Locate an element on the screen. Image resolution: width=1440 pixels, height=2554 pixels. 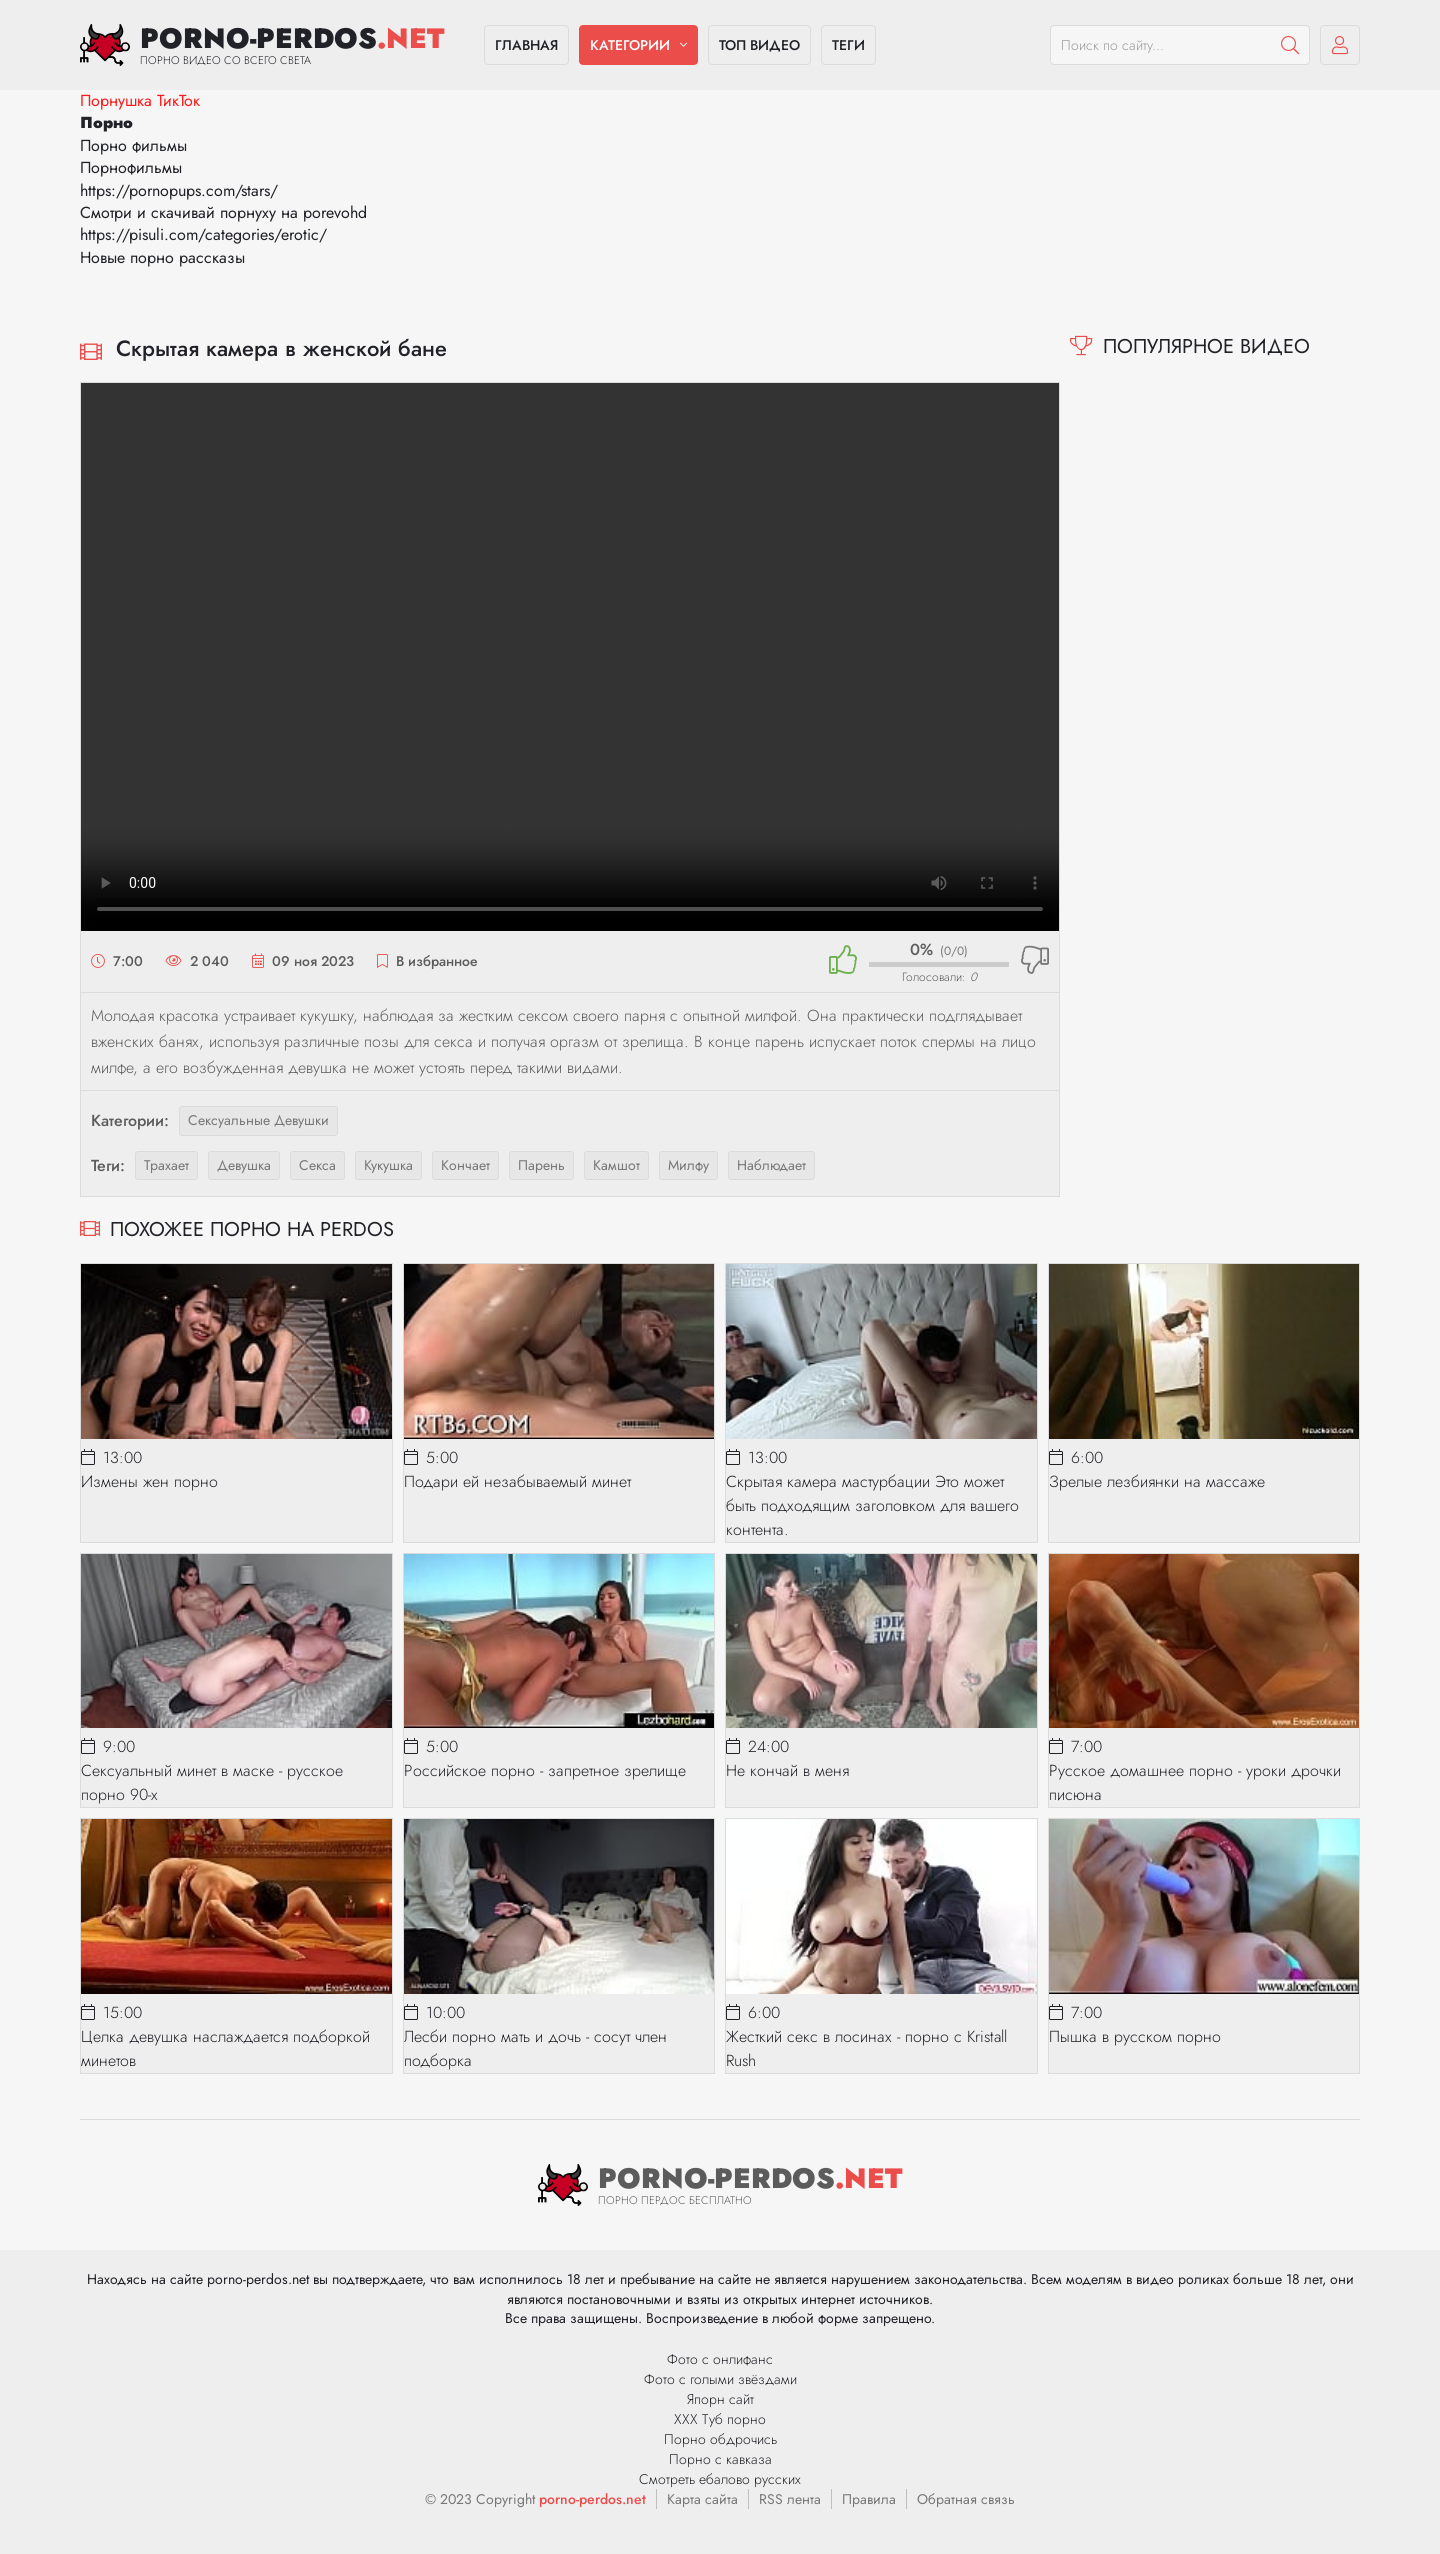
девушка is located at coordinates (244, 1165).